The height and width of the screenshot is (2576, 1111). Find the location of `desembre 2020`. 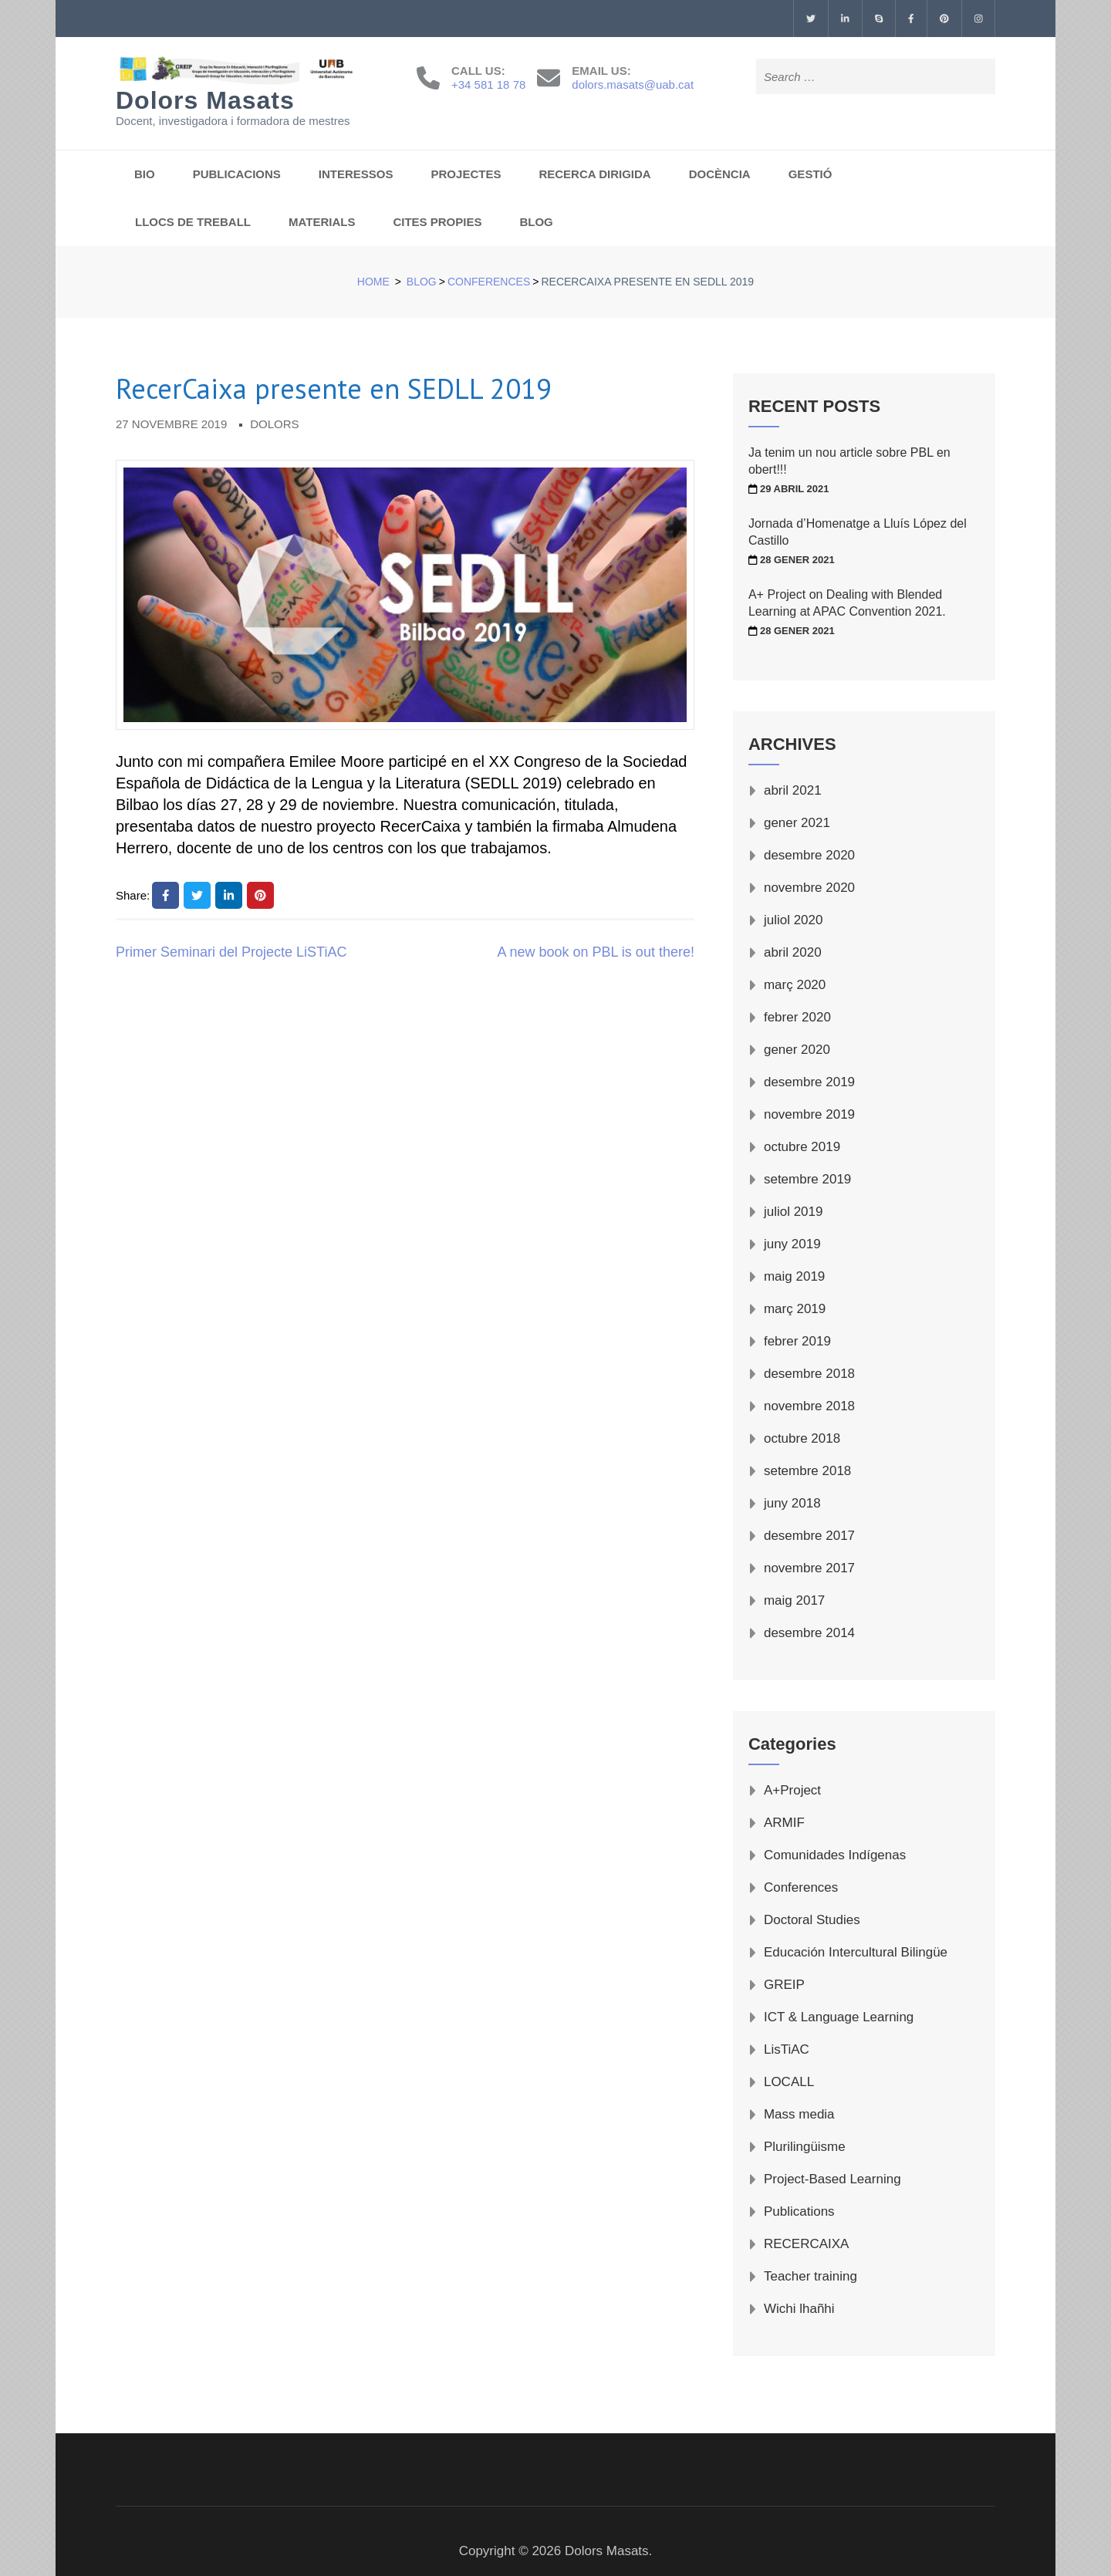

desembre 2020 is located at coordinates (809, 855).